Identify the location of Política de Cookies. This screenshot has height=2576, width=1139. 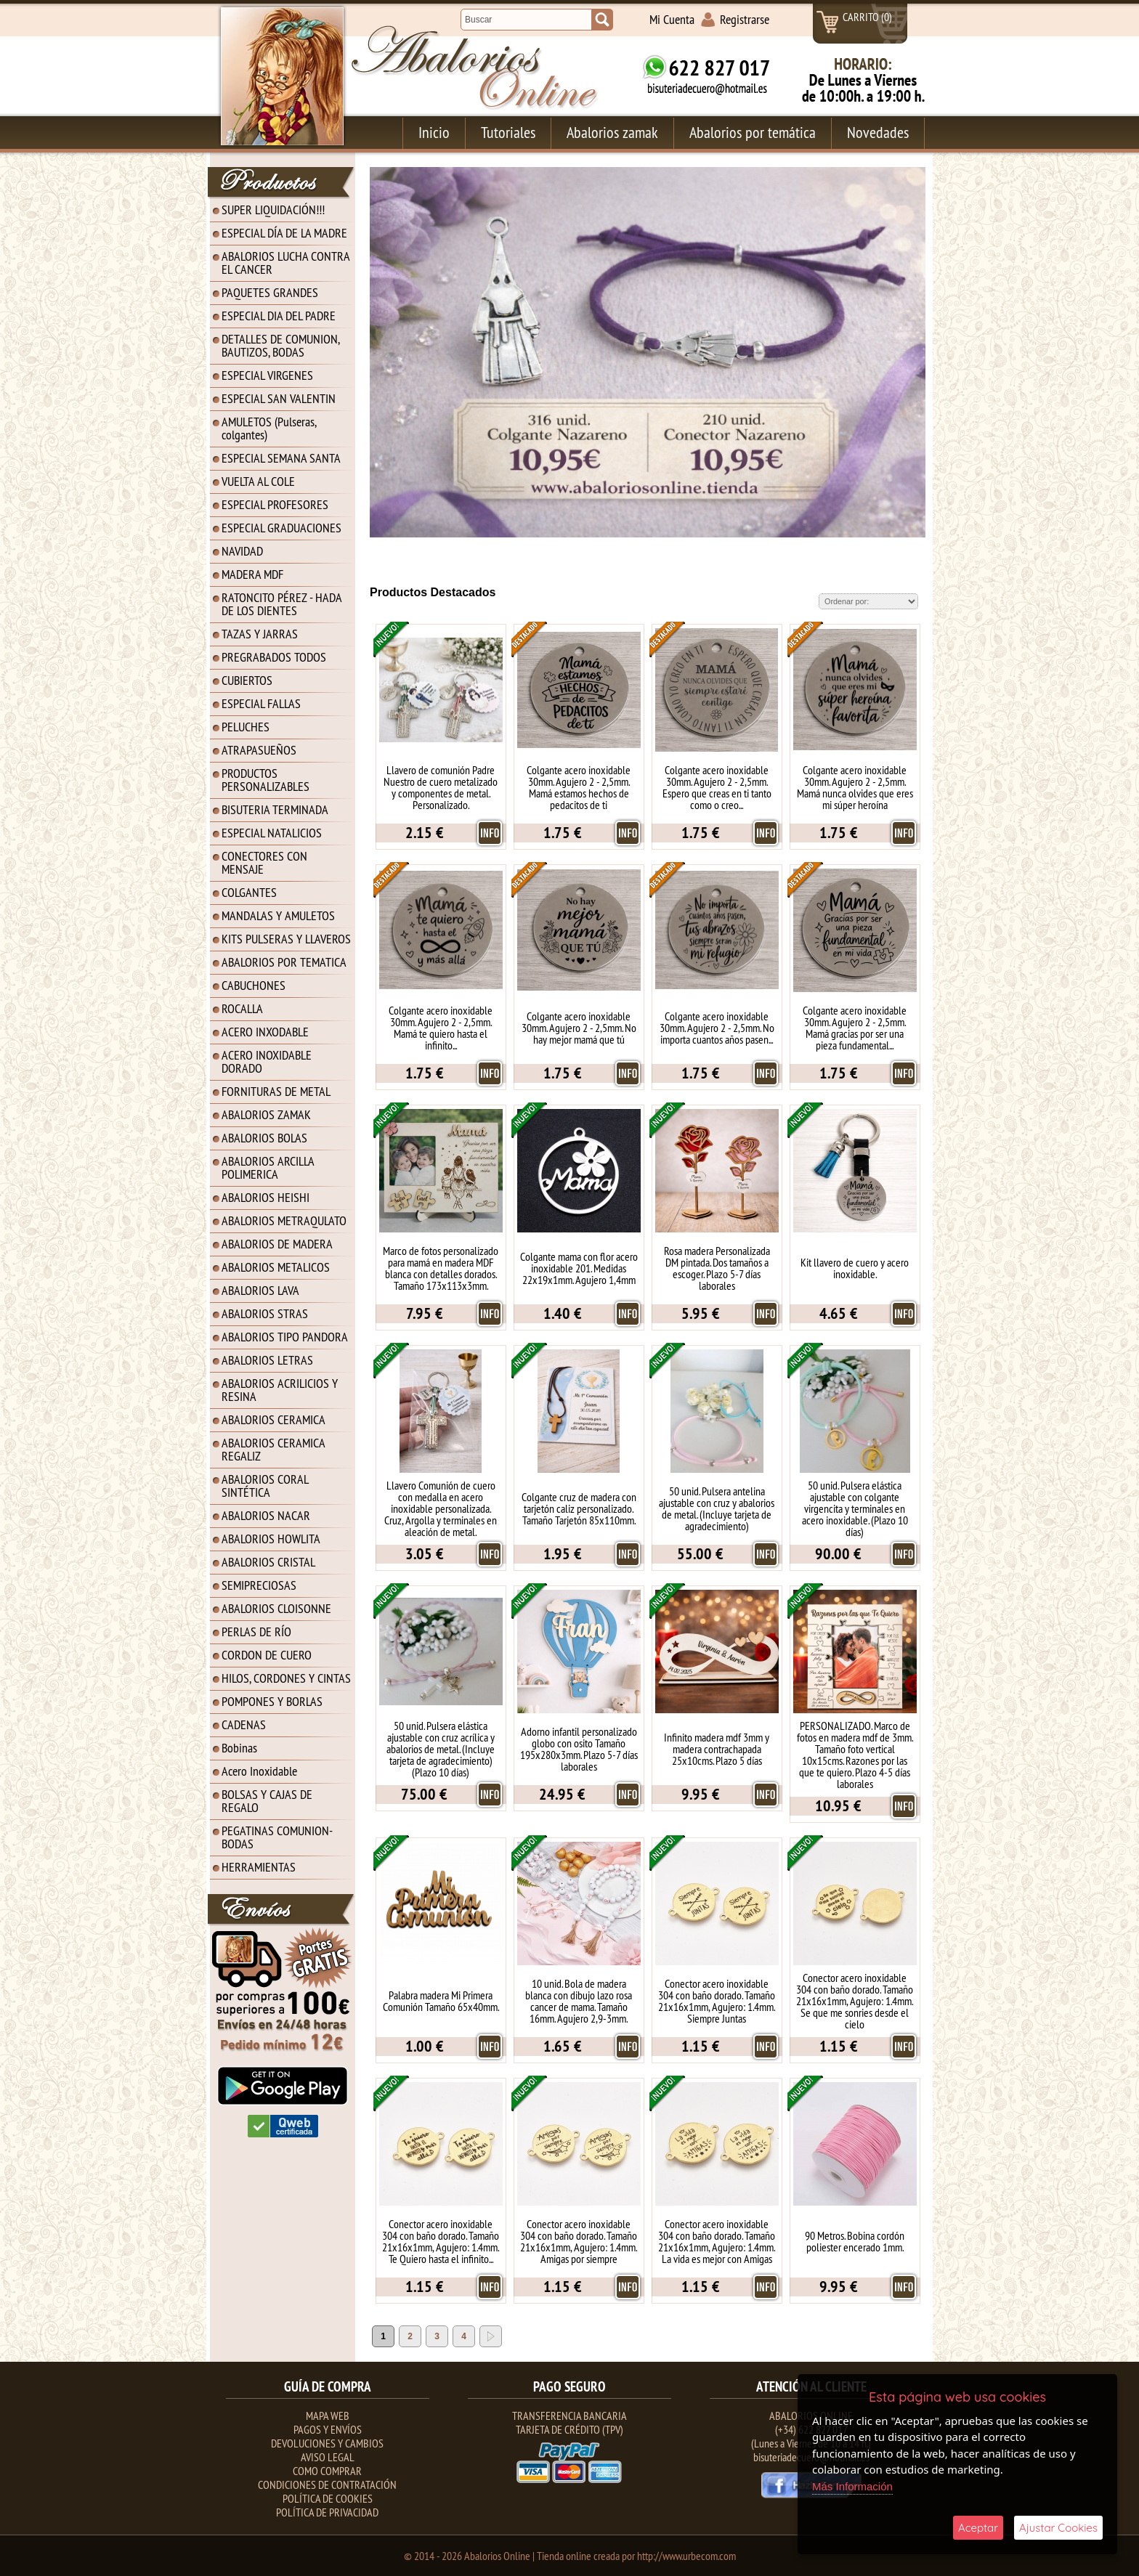
(328, 2498).